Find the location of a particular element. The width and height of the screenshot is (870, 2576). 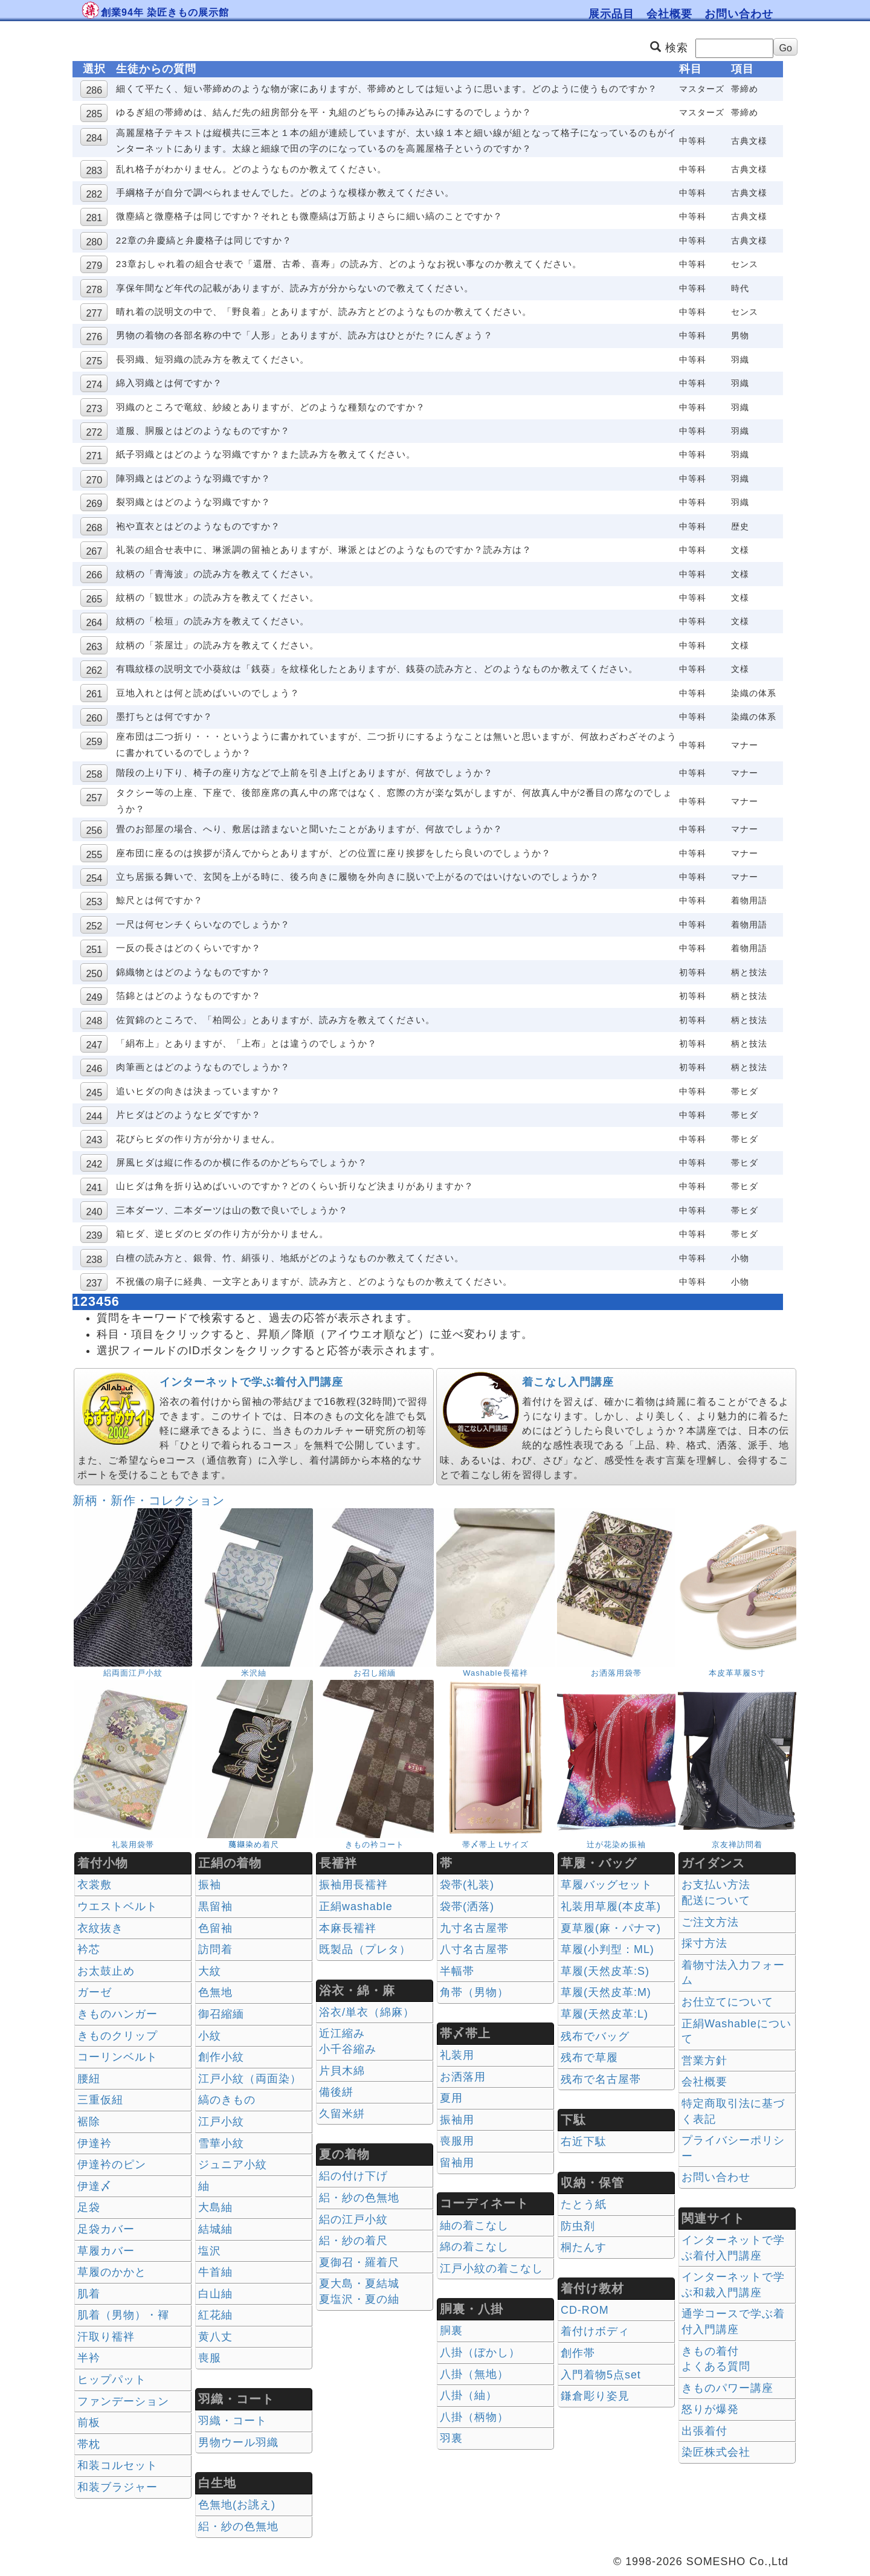

草履(天然皮革:M) is located at coordinates (606, 1992).